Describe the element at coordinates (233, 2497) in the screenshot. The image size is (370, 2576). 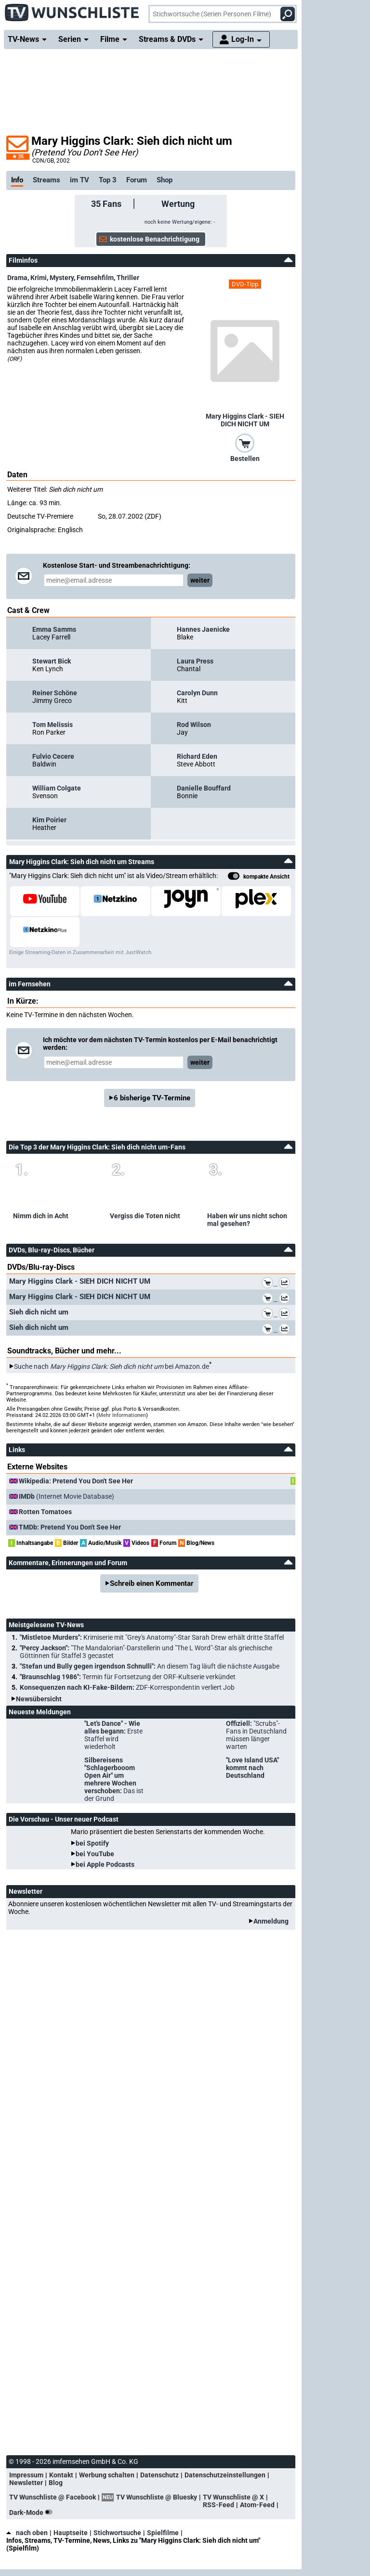
I see `TV Wunschliste @ X` at that location.